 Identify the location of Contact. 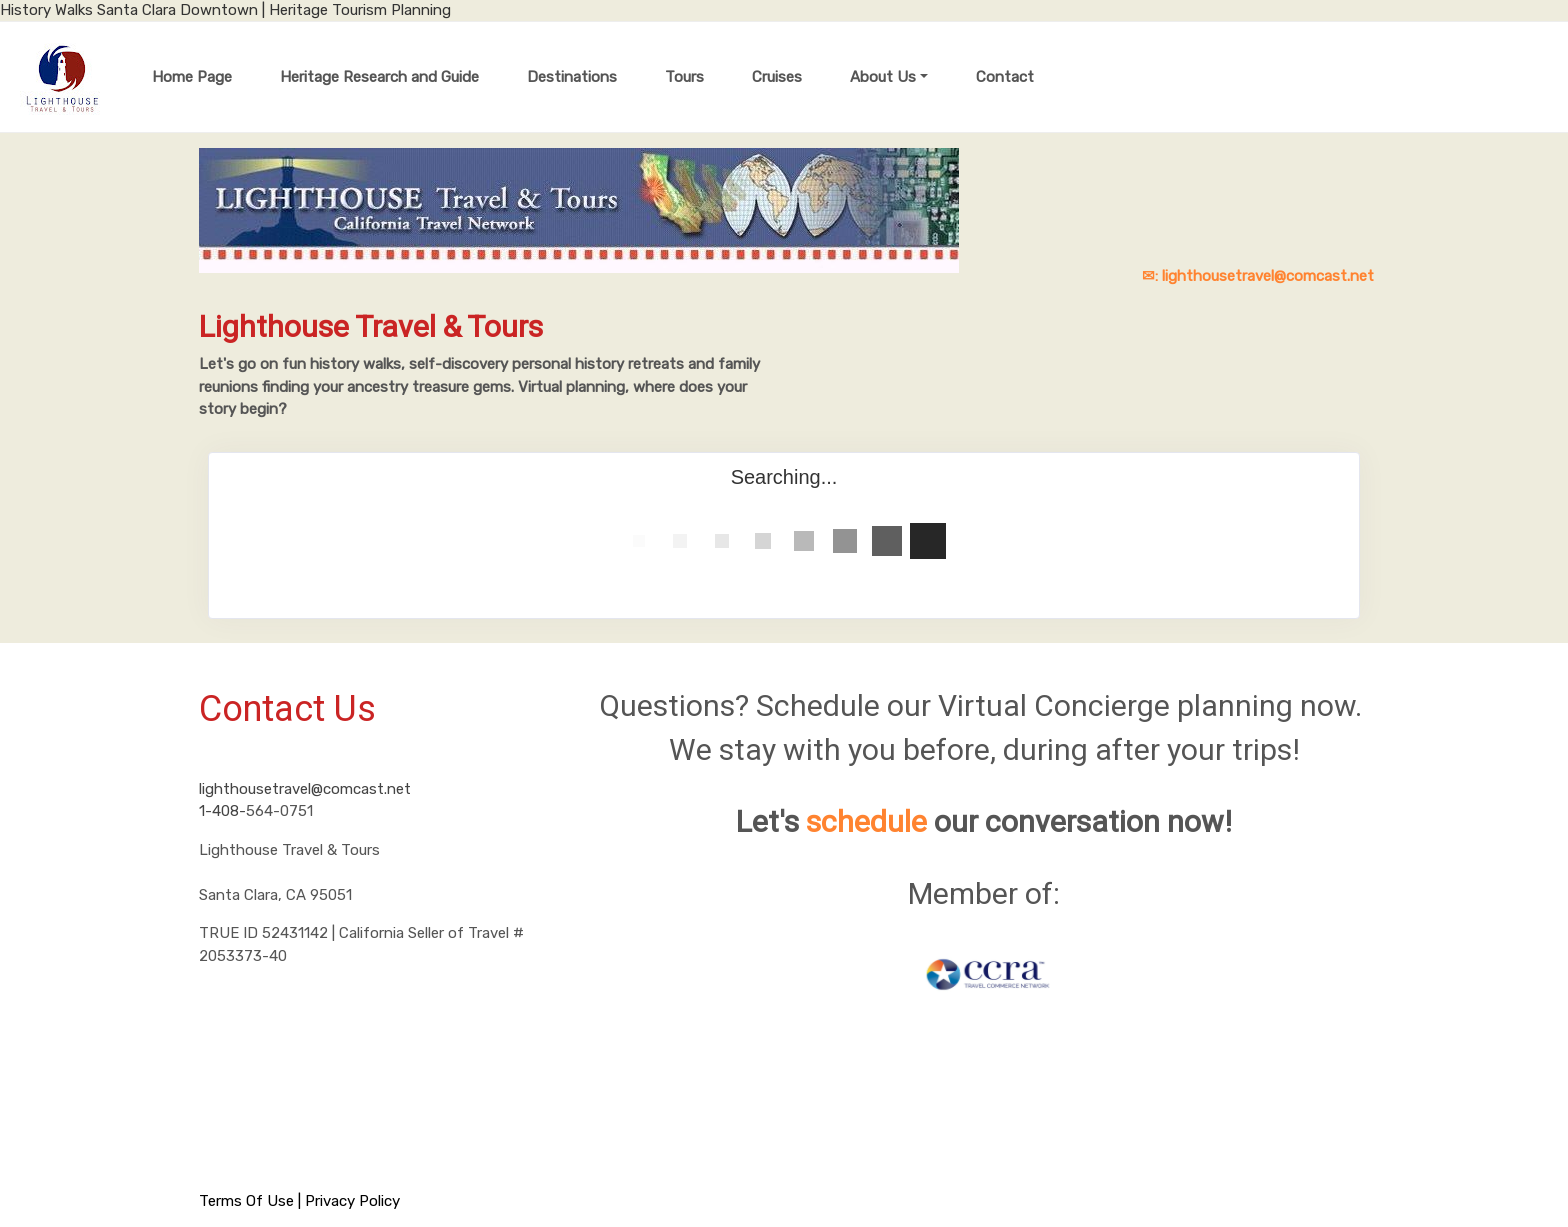
(1005, 77).